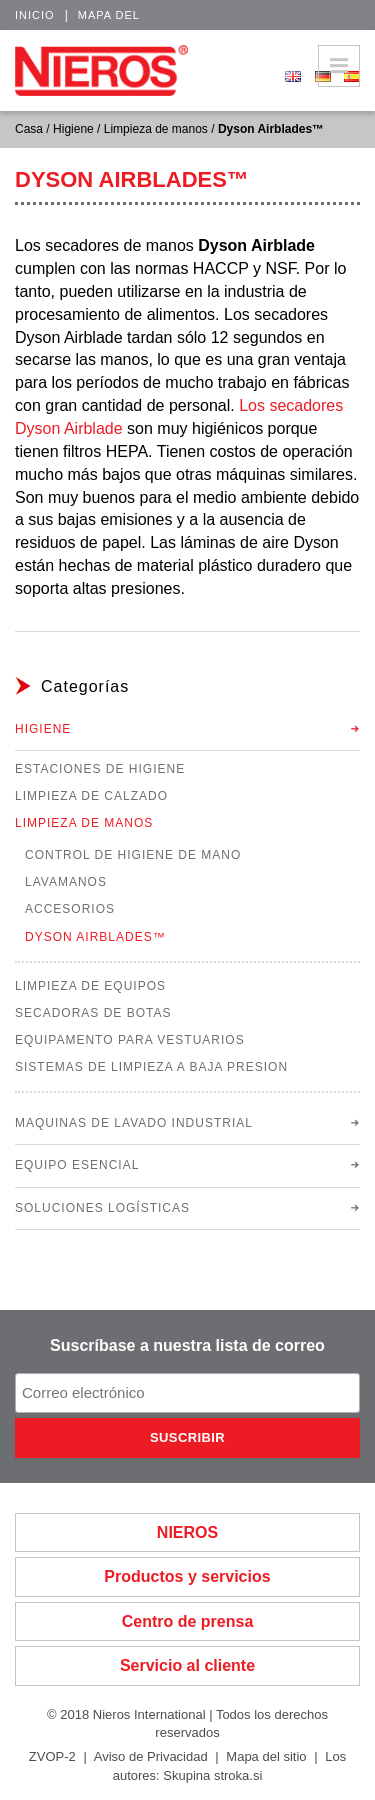  I want to click on Dyson Airblades™, so click(95, 937).